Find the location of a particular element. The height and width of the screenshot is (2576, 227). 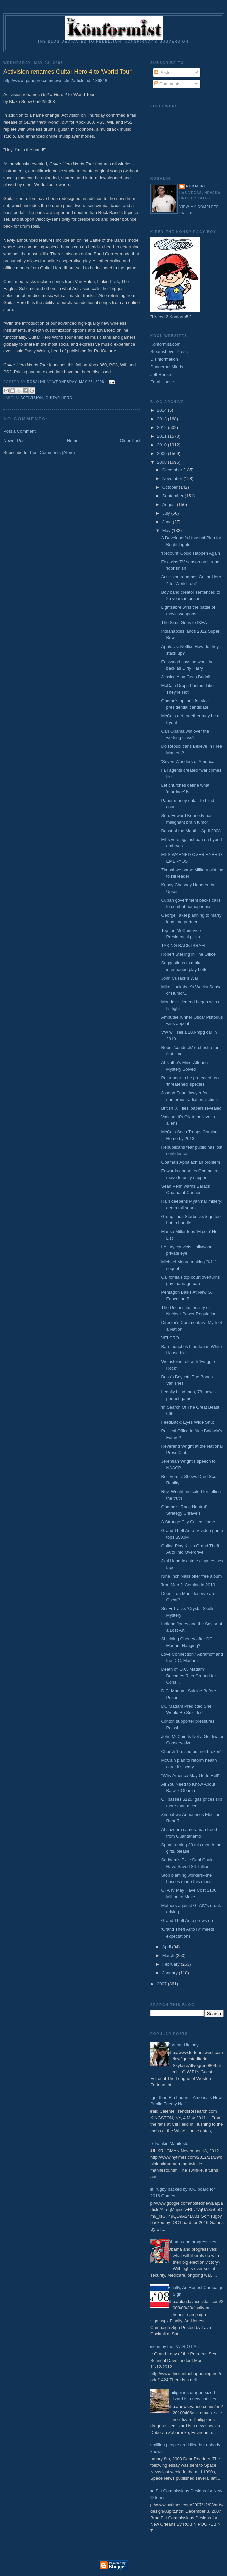

Comments is located at coordinates (167, 83).